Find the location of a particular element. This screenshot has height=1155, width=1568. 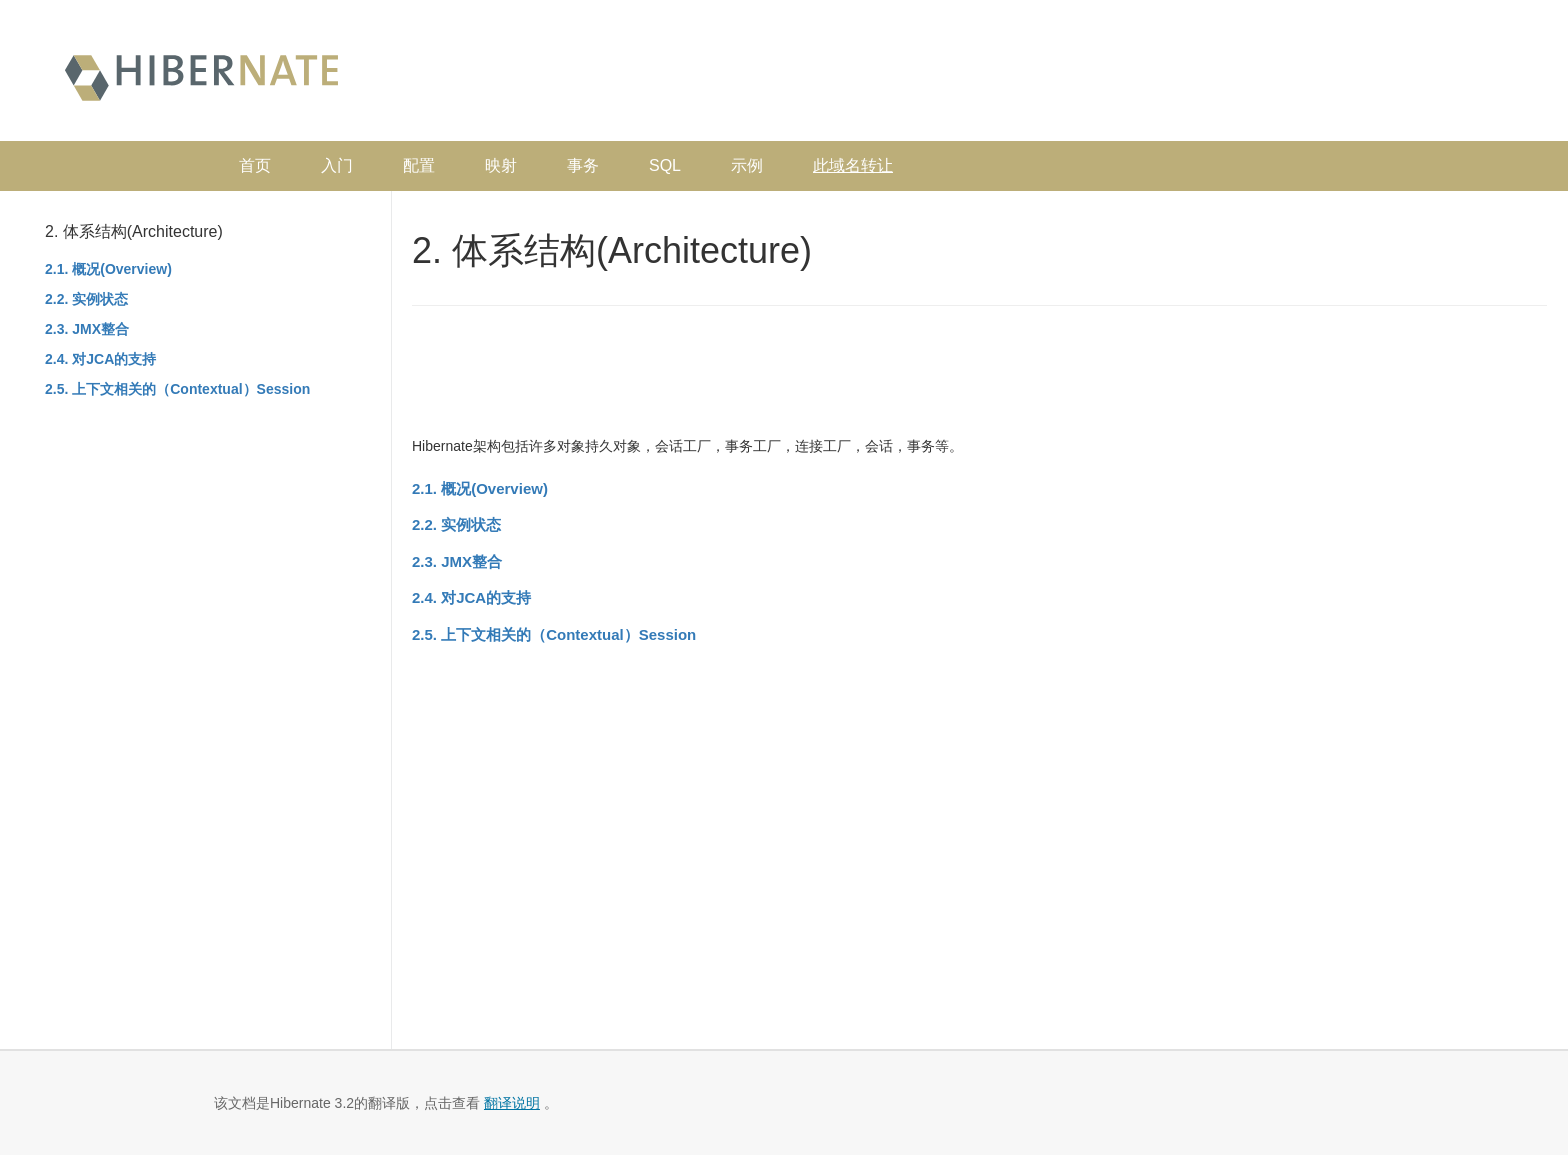

Hibernate 中文文档 is located at coordinates (201, 75).